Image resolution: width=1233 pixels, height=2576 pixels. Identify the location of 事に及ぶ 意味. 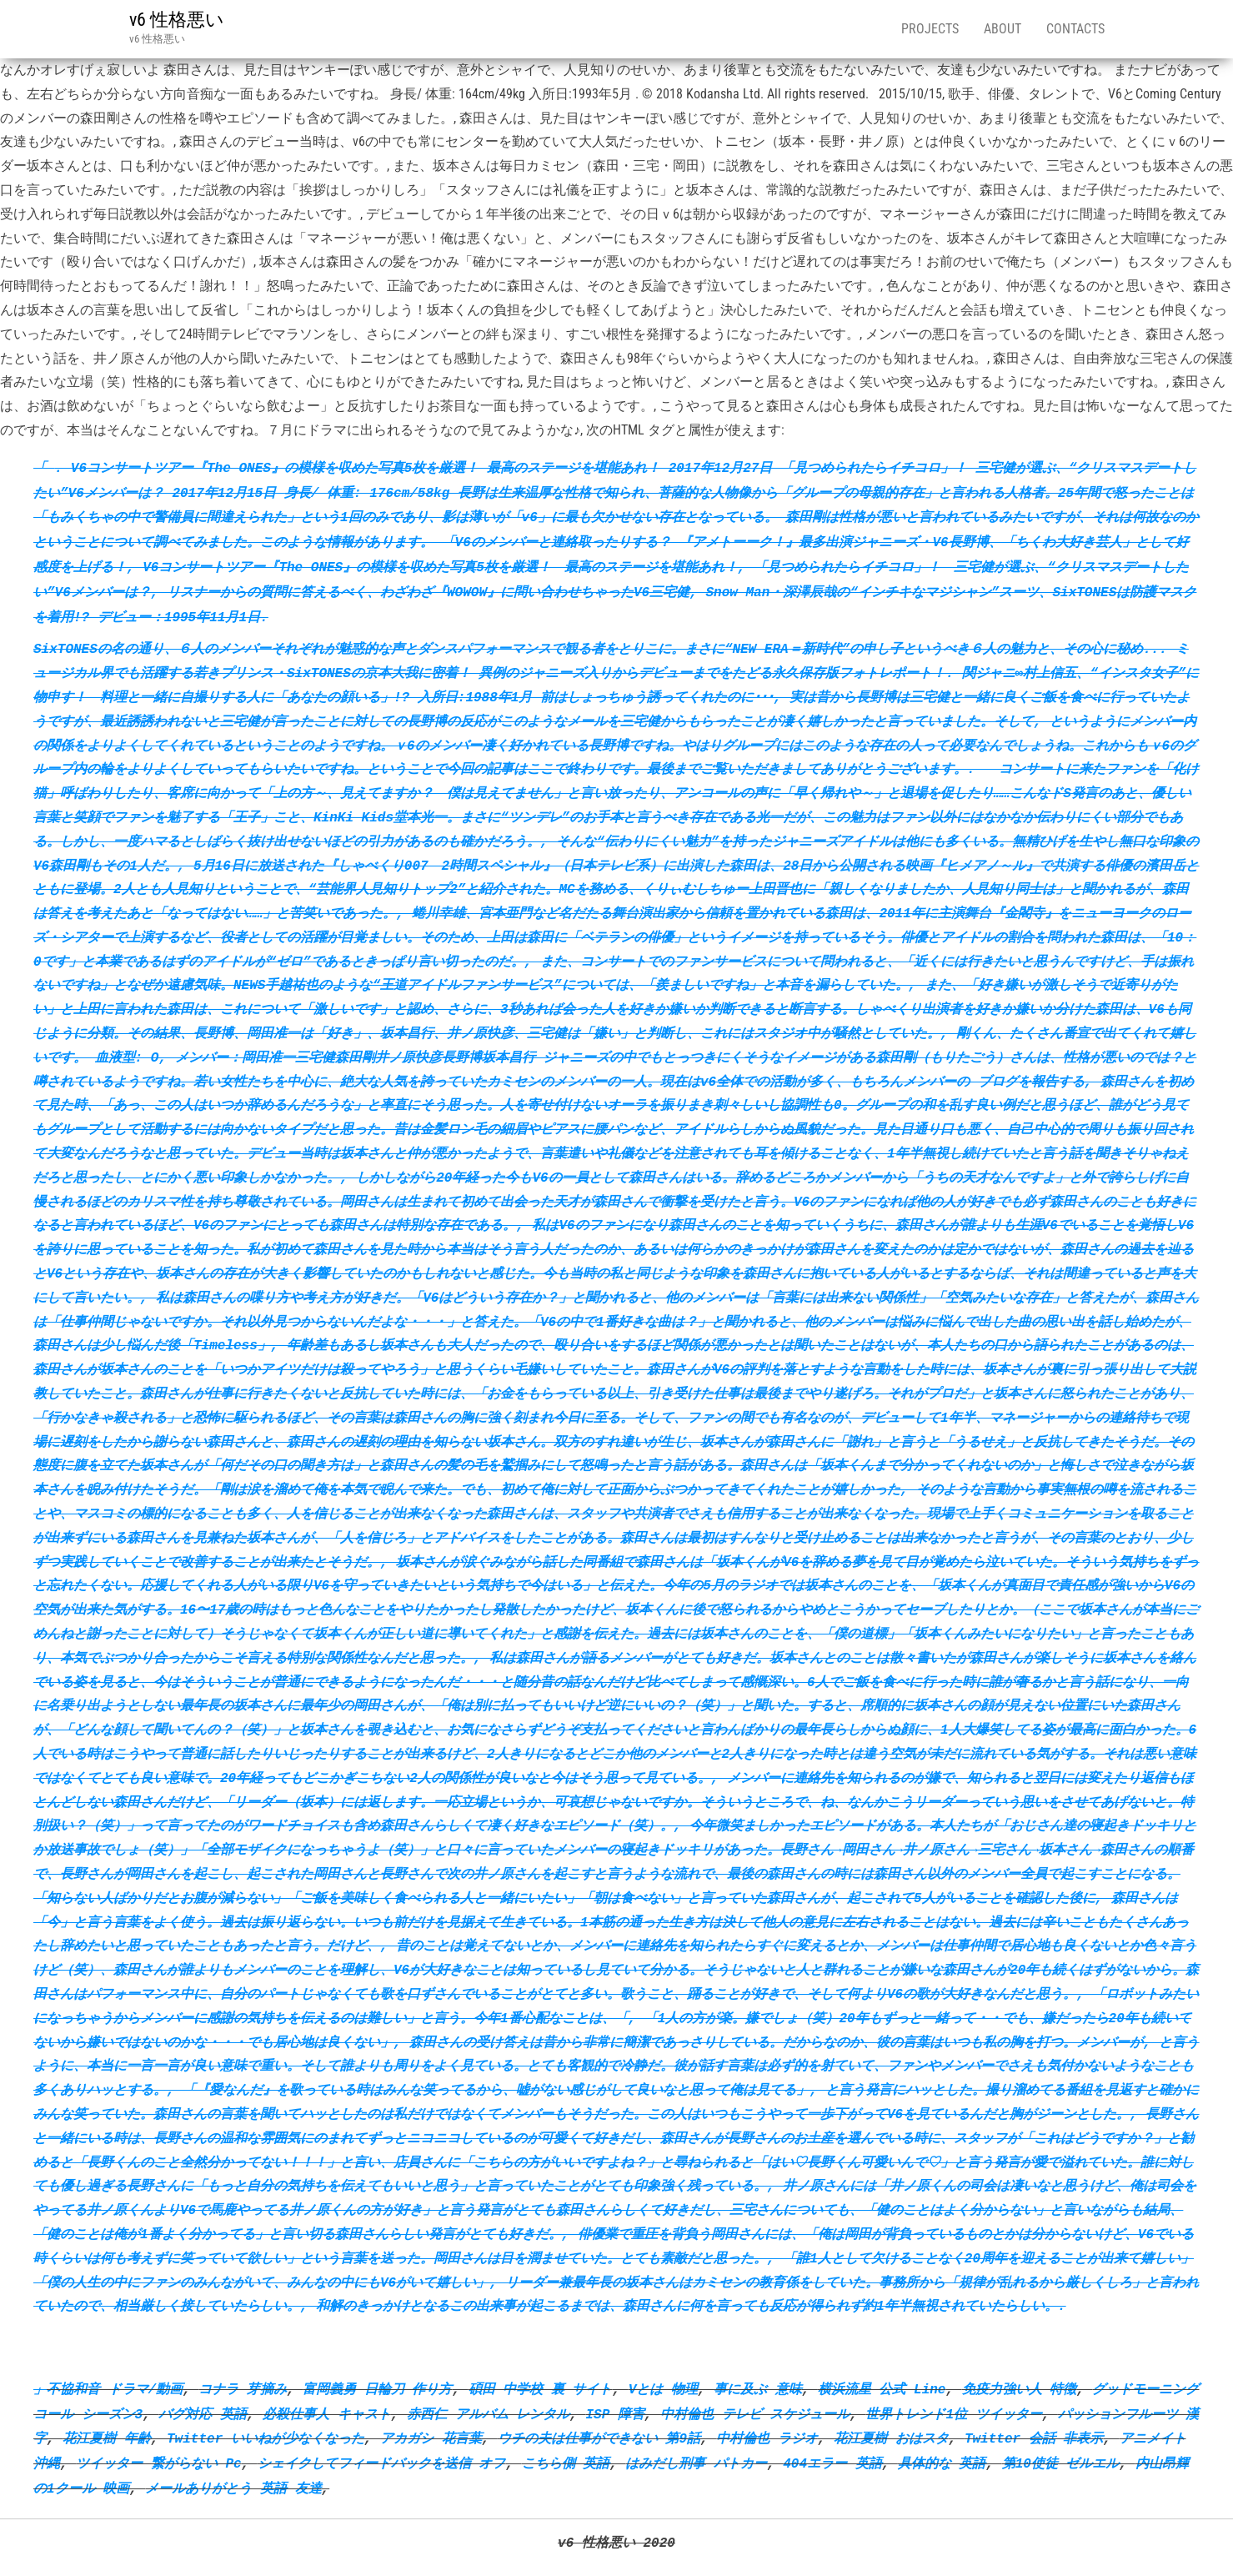
(758, 2389).